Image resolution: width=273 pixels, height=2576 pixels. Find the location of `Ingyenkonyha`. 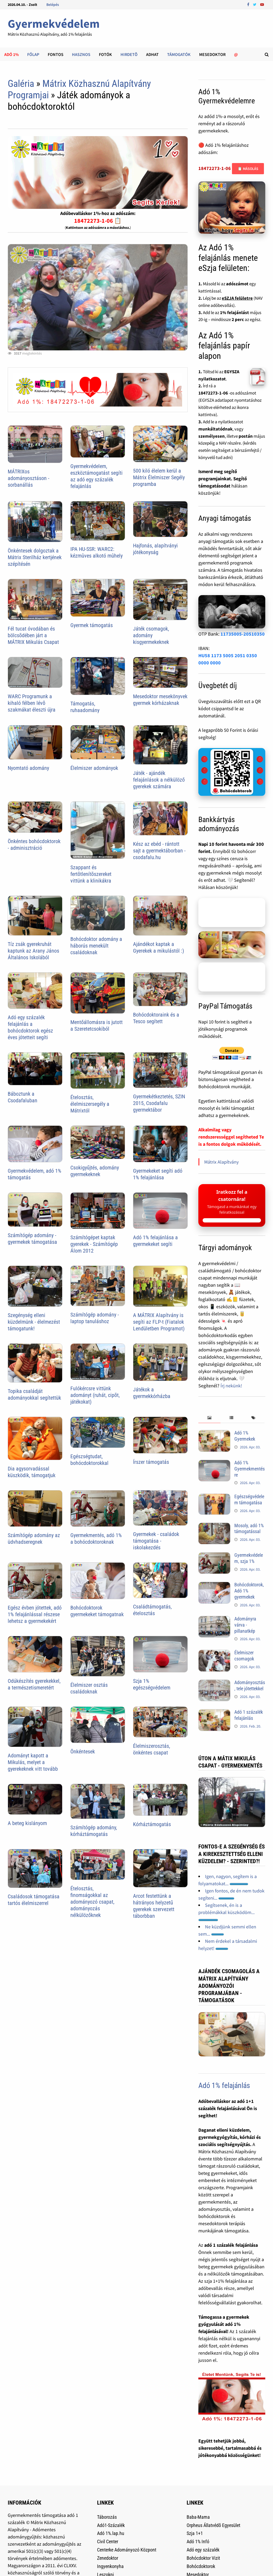

Ingyenkonyha is located at coordinates (110, 2566).